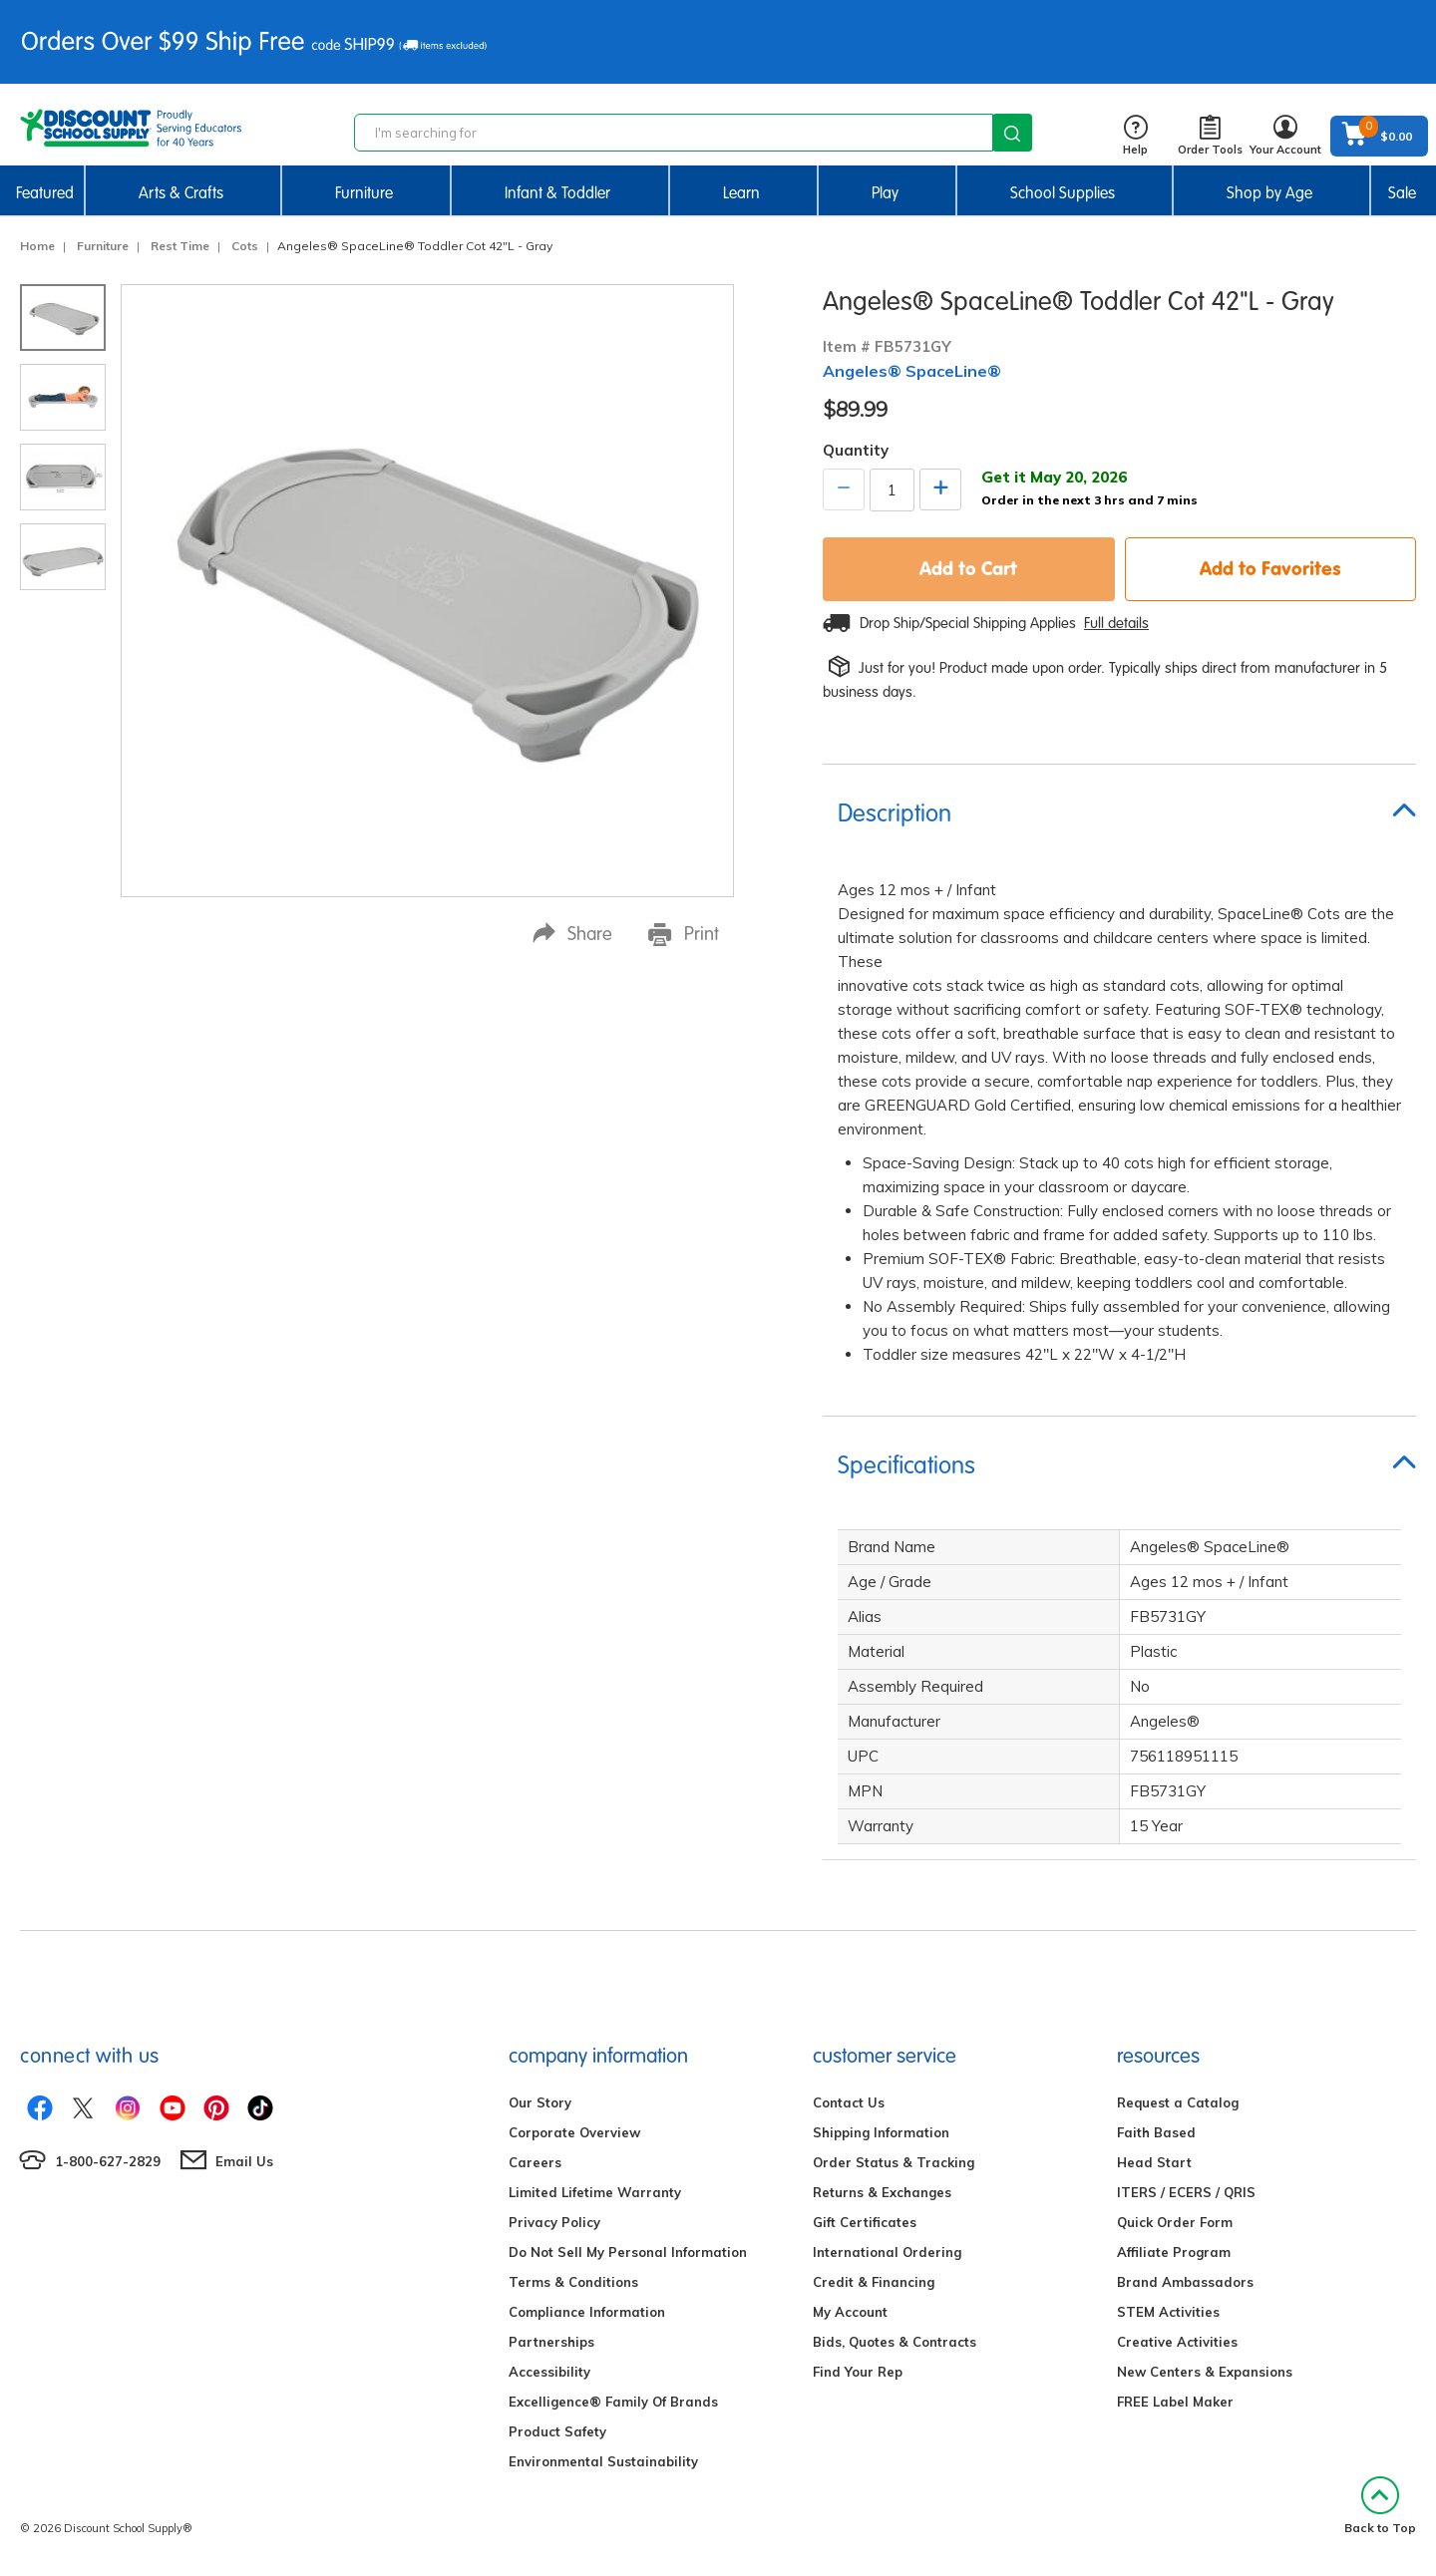 Image resolution: width=1436 pixels, height=2576 pixels. Describe the element at coordinates (557, 2431) in the screenshot. I see `Product Safety` at that location.